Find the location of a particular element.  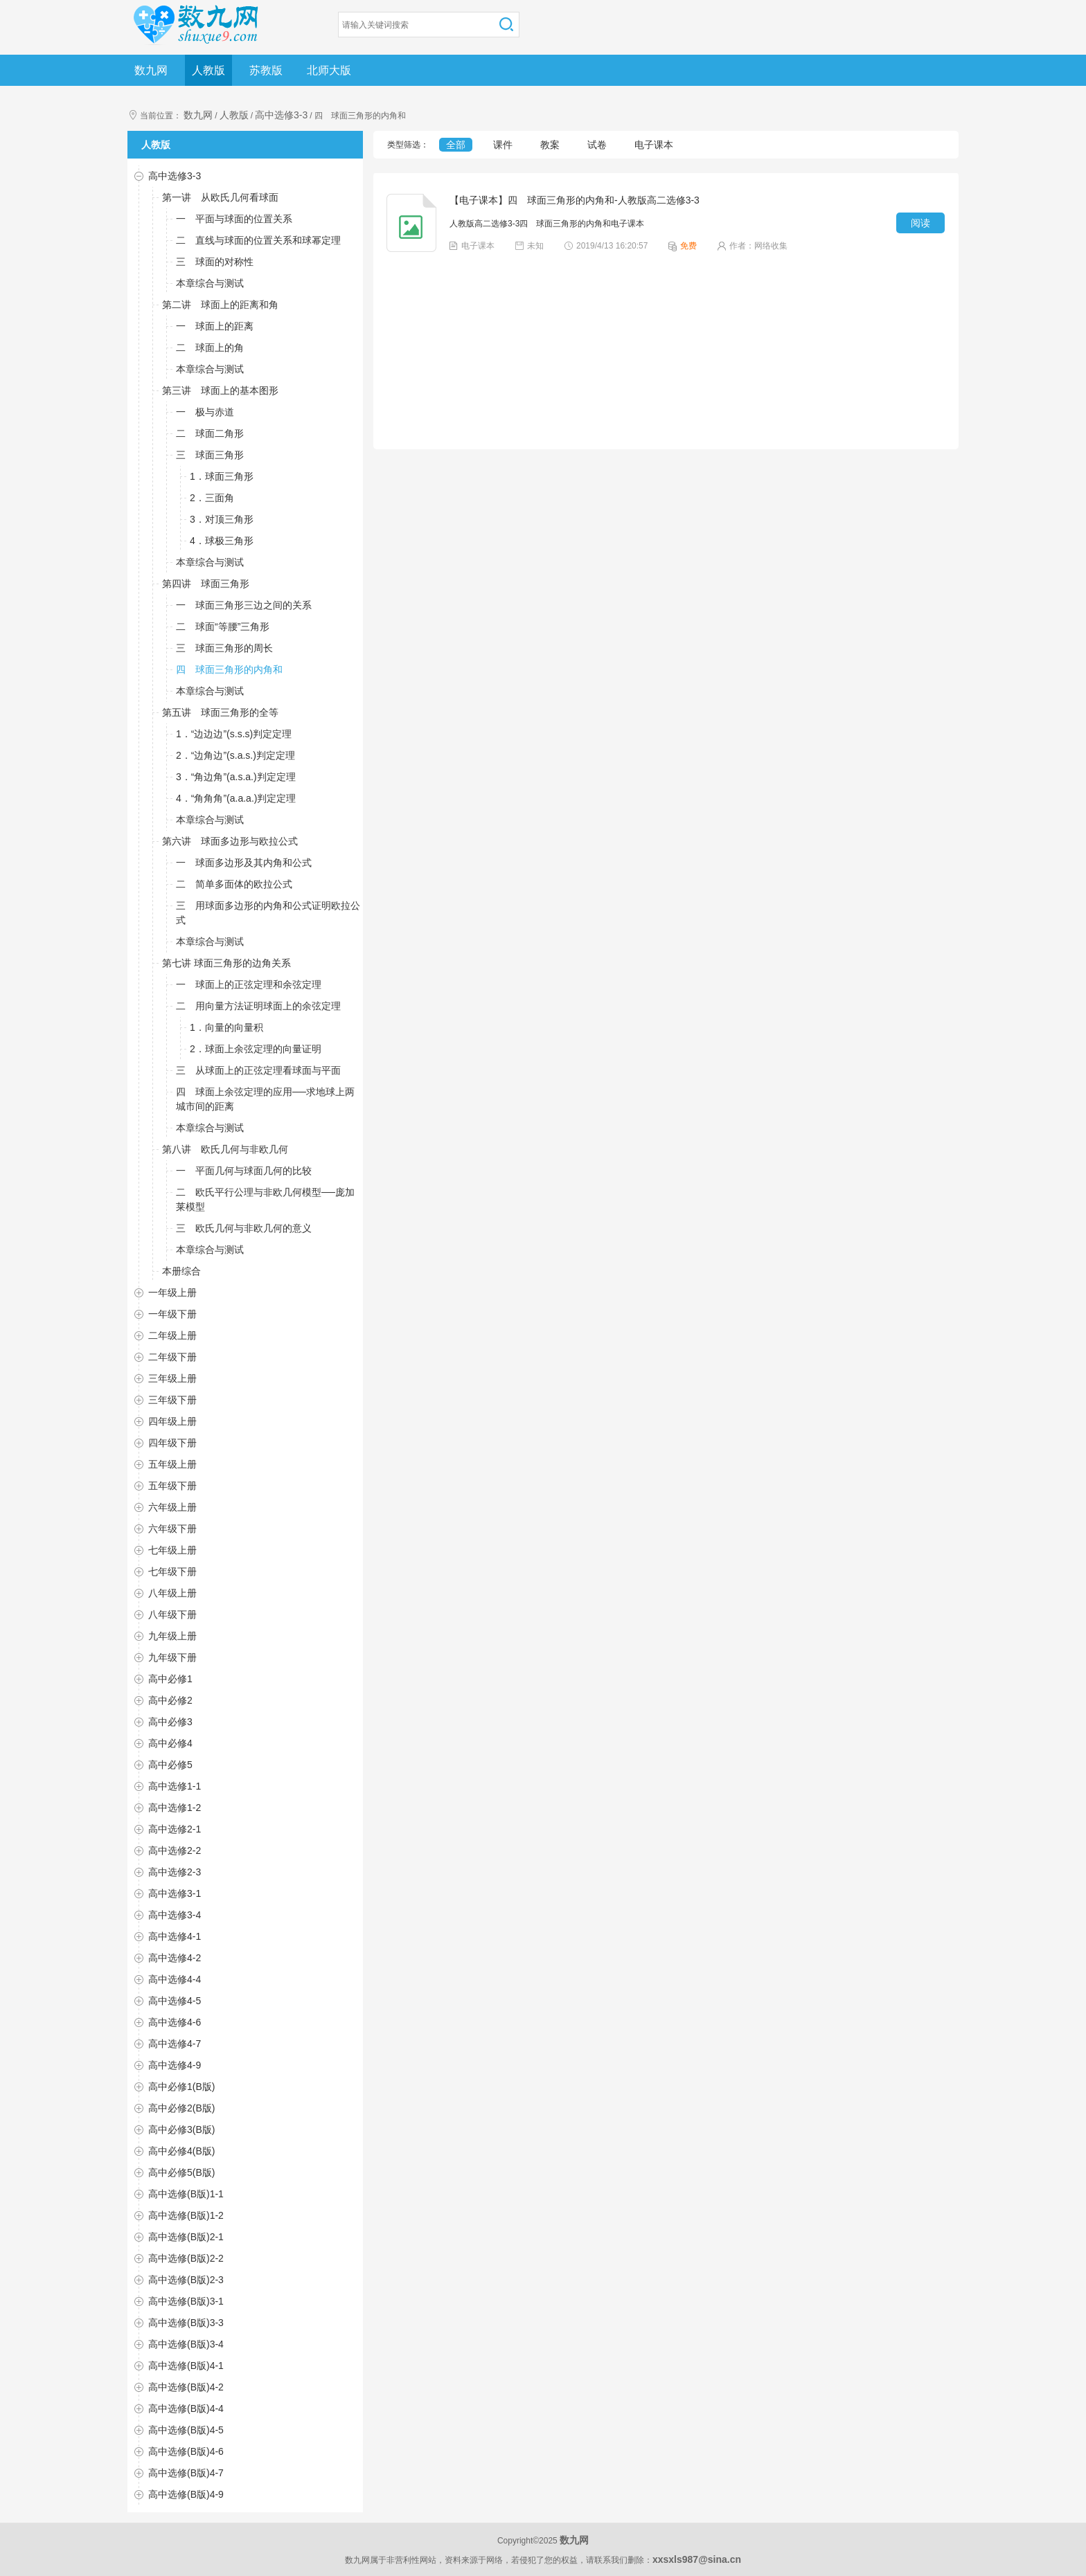

高中选修(B版)2-2 is located at coordinates (186, 2258).